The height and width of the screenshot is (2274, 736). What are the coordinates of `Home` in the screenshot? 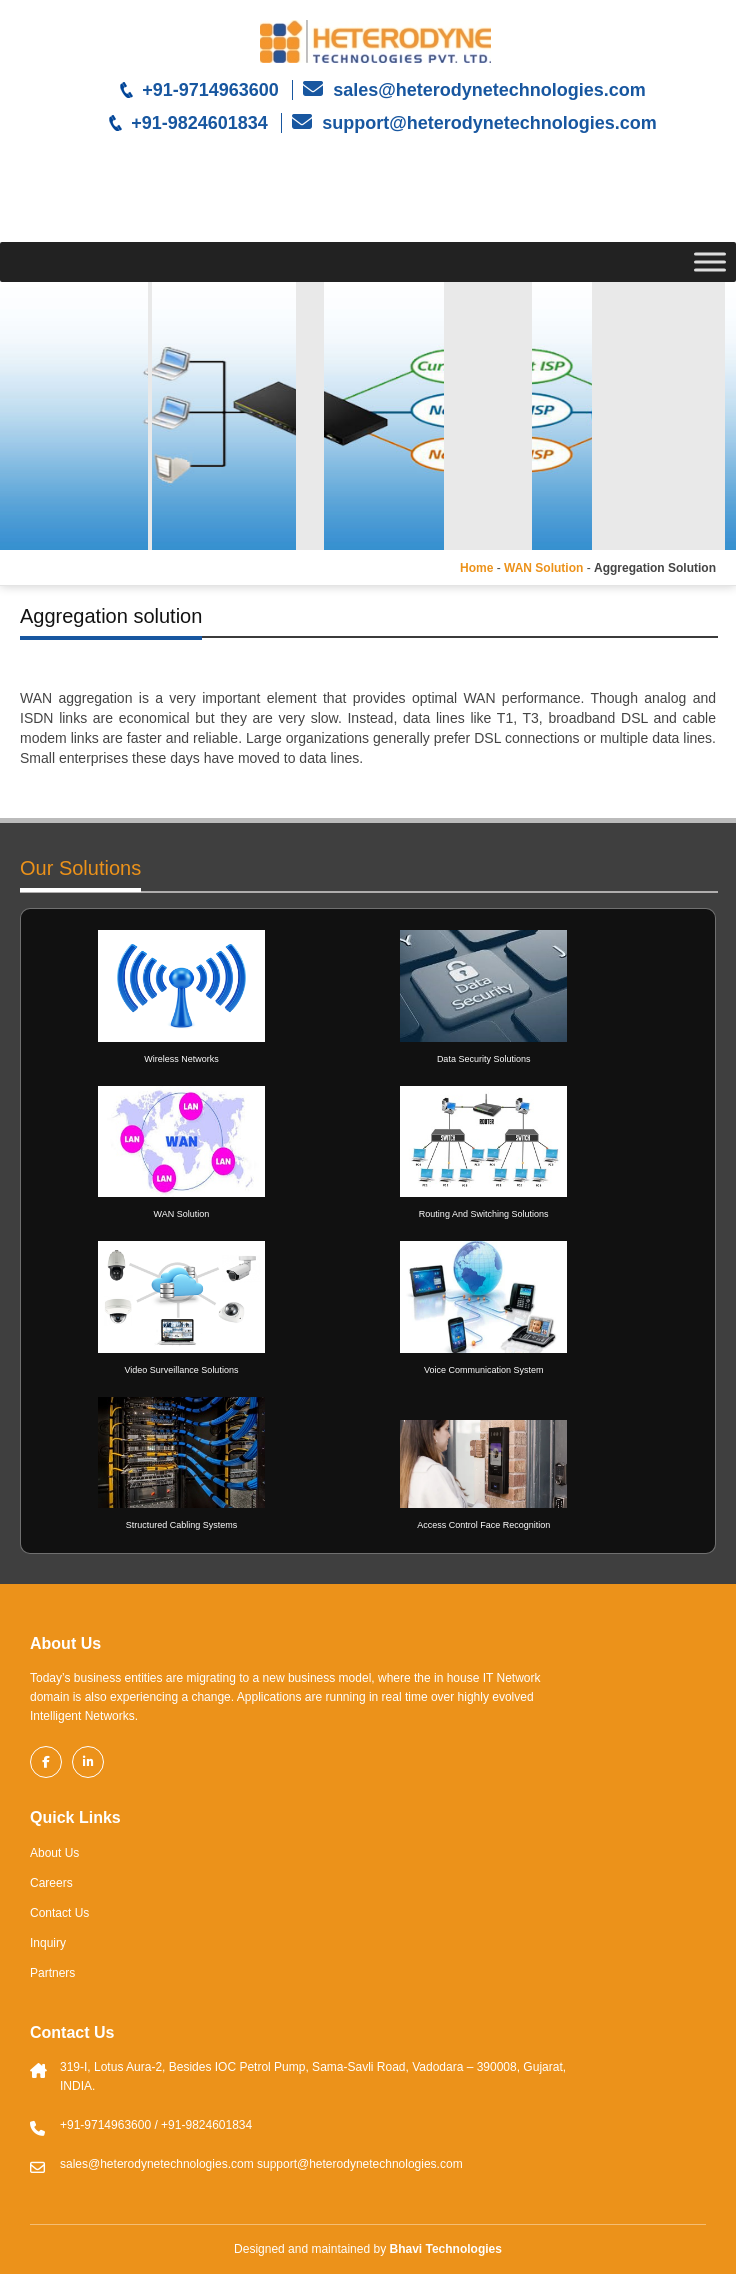 It's located at (476, 568).